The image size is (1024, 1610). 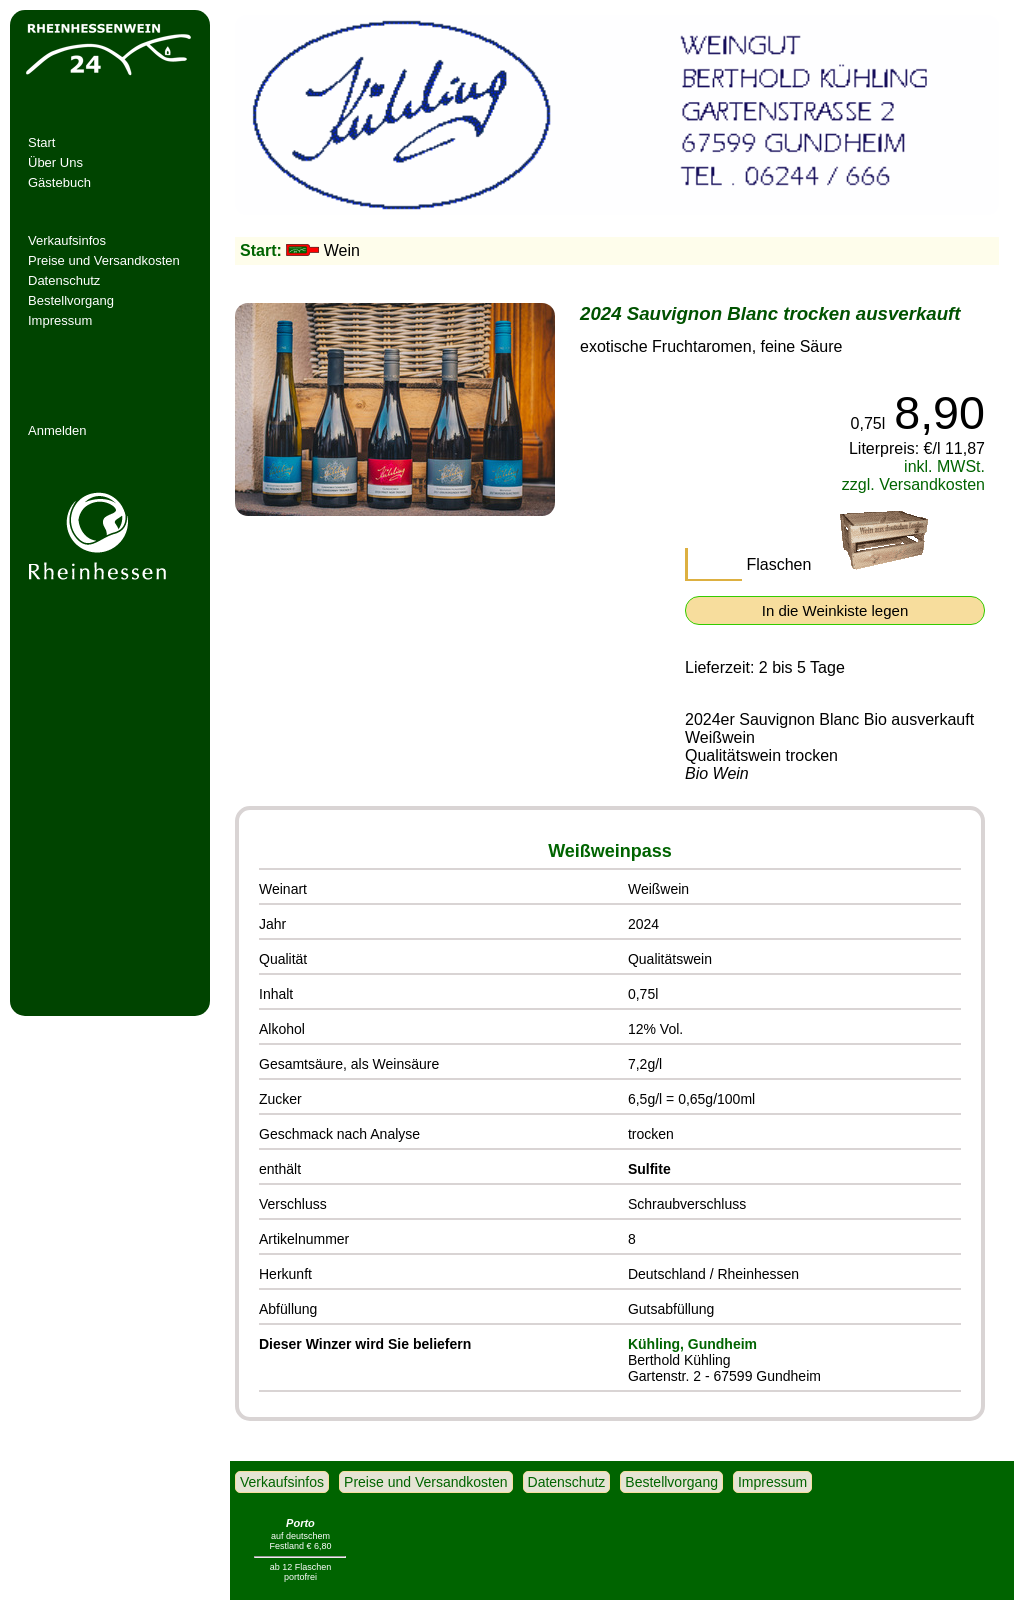 What do you see at coordinates (60, 320) in the screenshot?
I see `Impressum` at bounding box center [60, 320].